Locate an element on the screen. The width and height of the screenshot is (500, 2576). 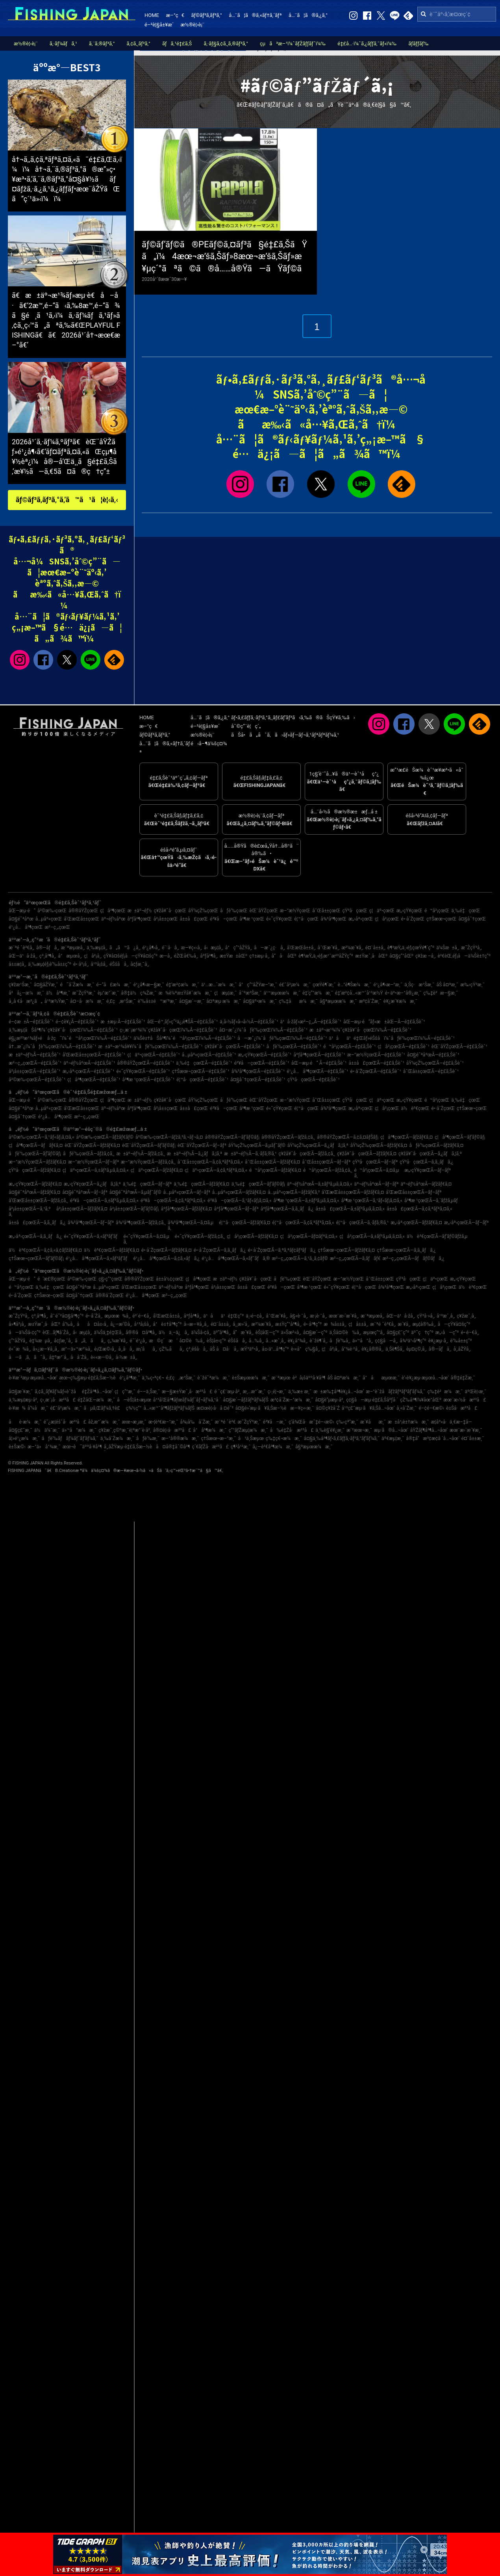
æ´²æœ¬æ¸¯ is located at coordinates (359, 1430).